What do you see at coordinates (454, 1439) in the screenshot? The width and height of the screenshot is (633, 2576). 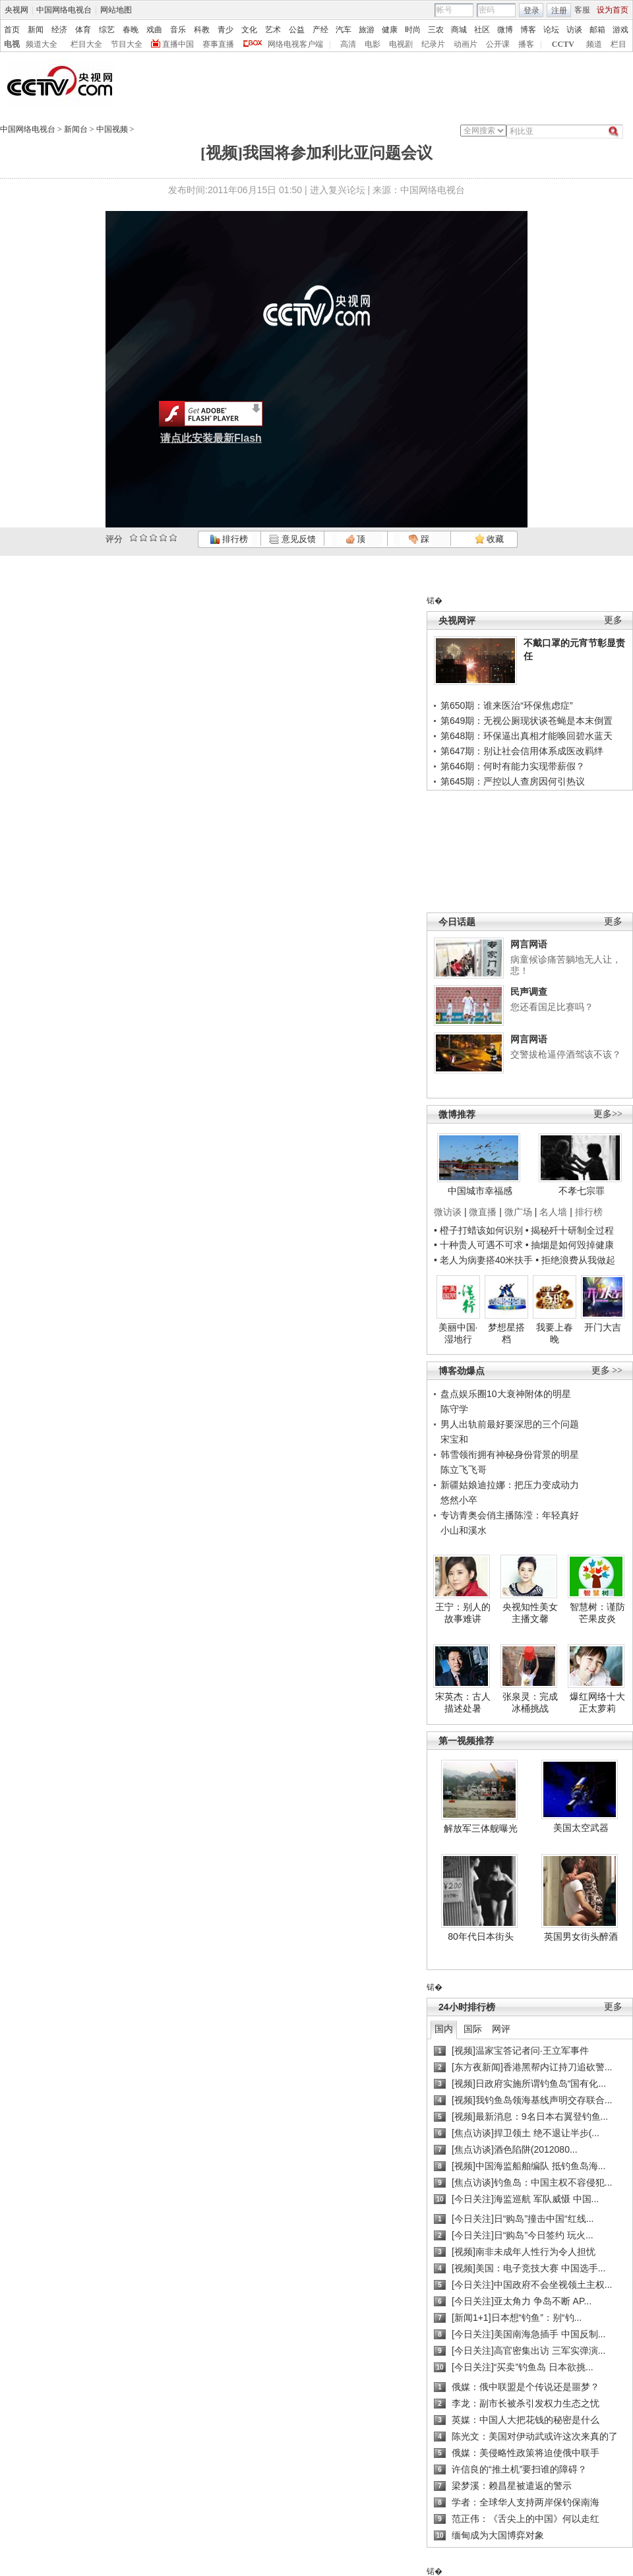 I see `宋宝和` at bounding box center [454, 1439].